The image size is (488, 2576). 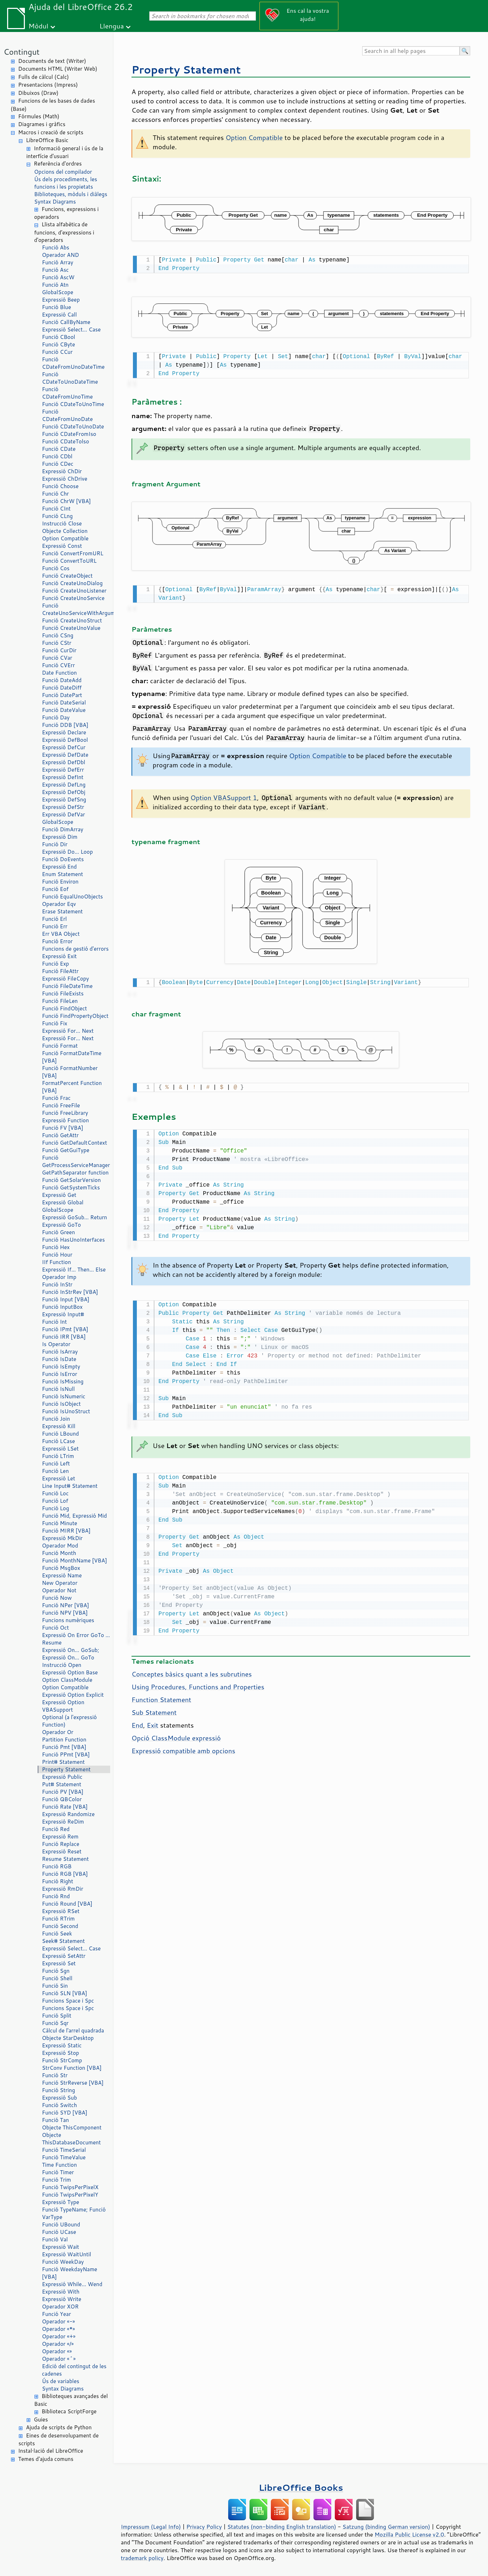 I want to click on Funció CDateFromUnoTime, so click(x=67, y=392).